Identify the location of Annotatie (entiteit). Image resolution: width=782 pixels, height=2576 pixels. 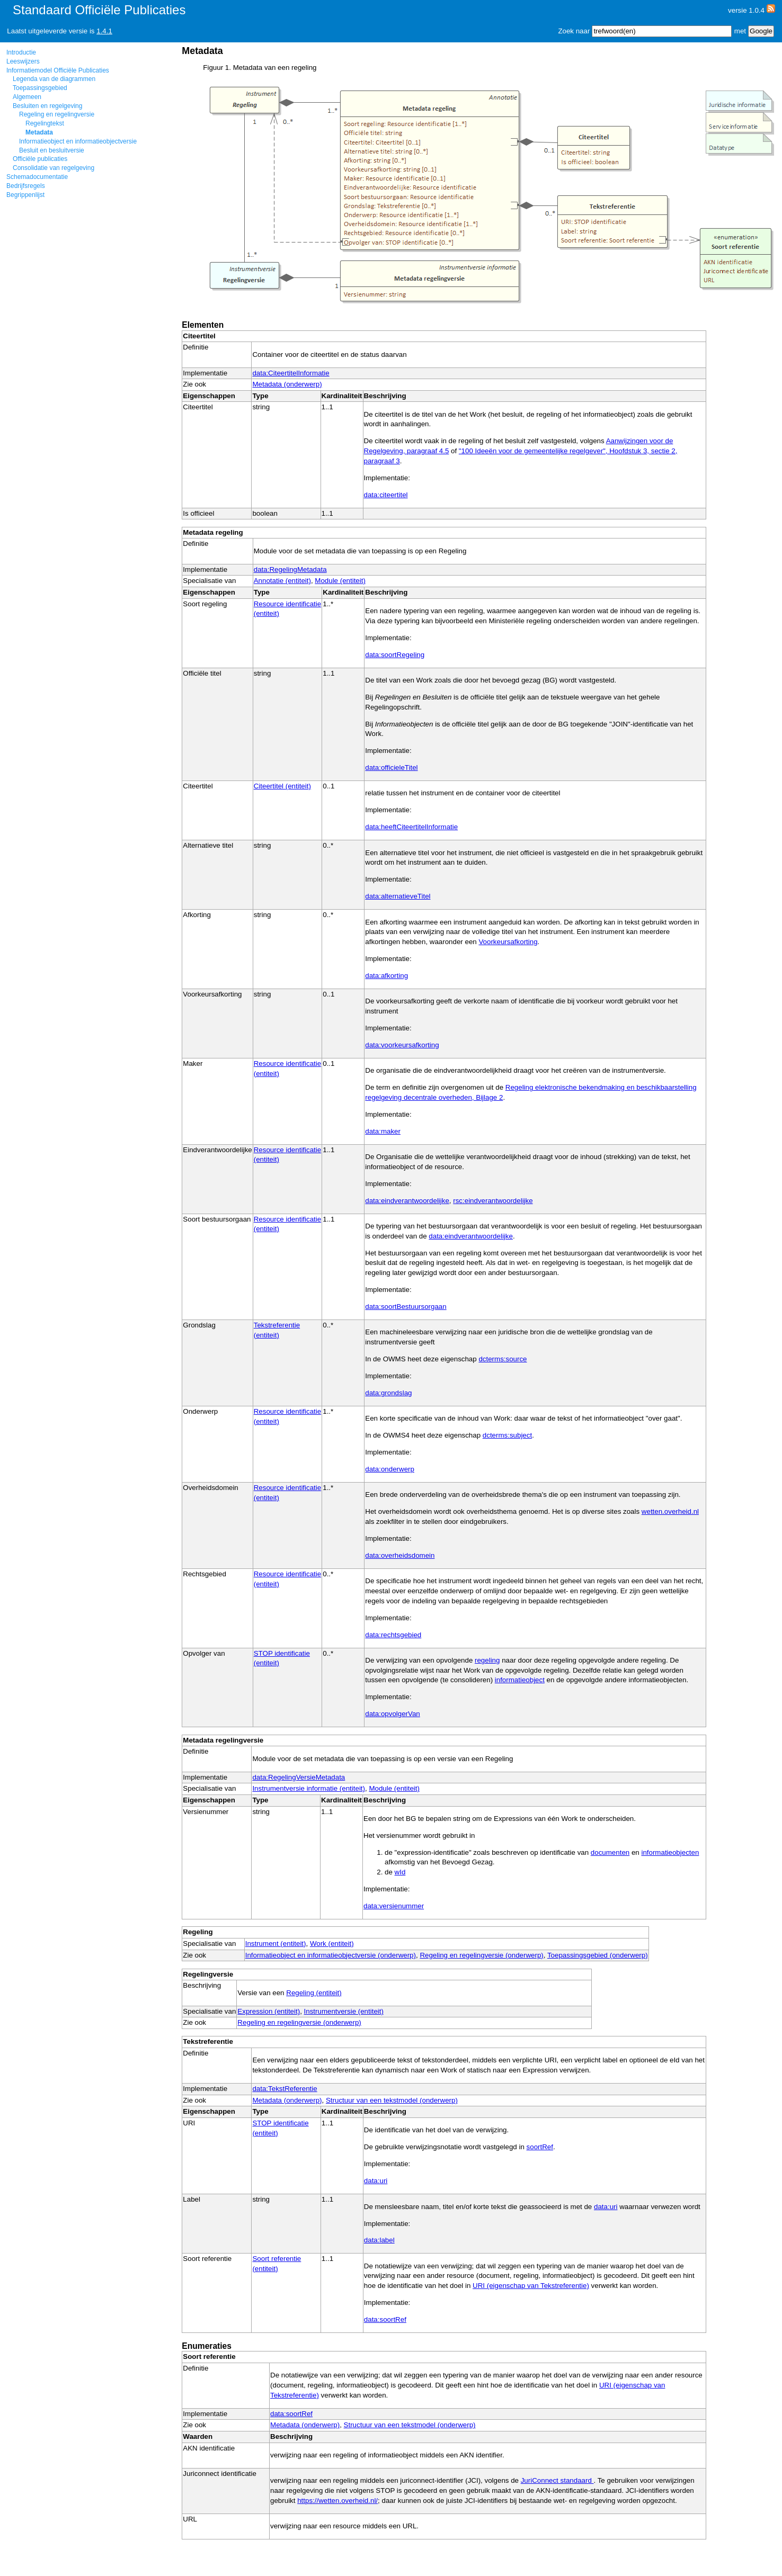
(282, 581).